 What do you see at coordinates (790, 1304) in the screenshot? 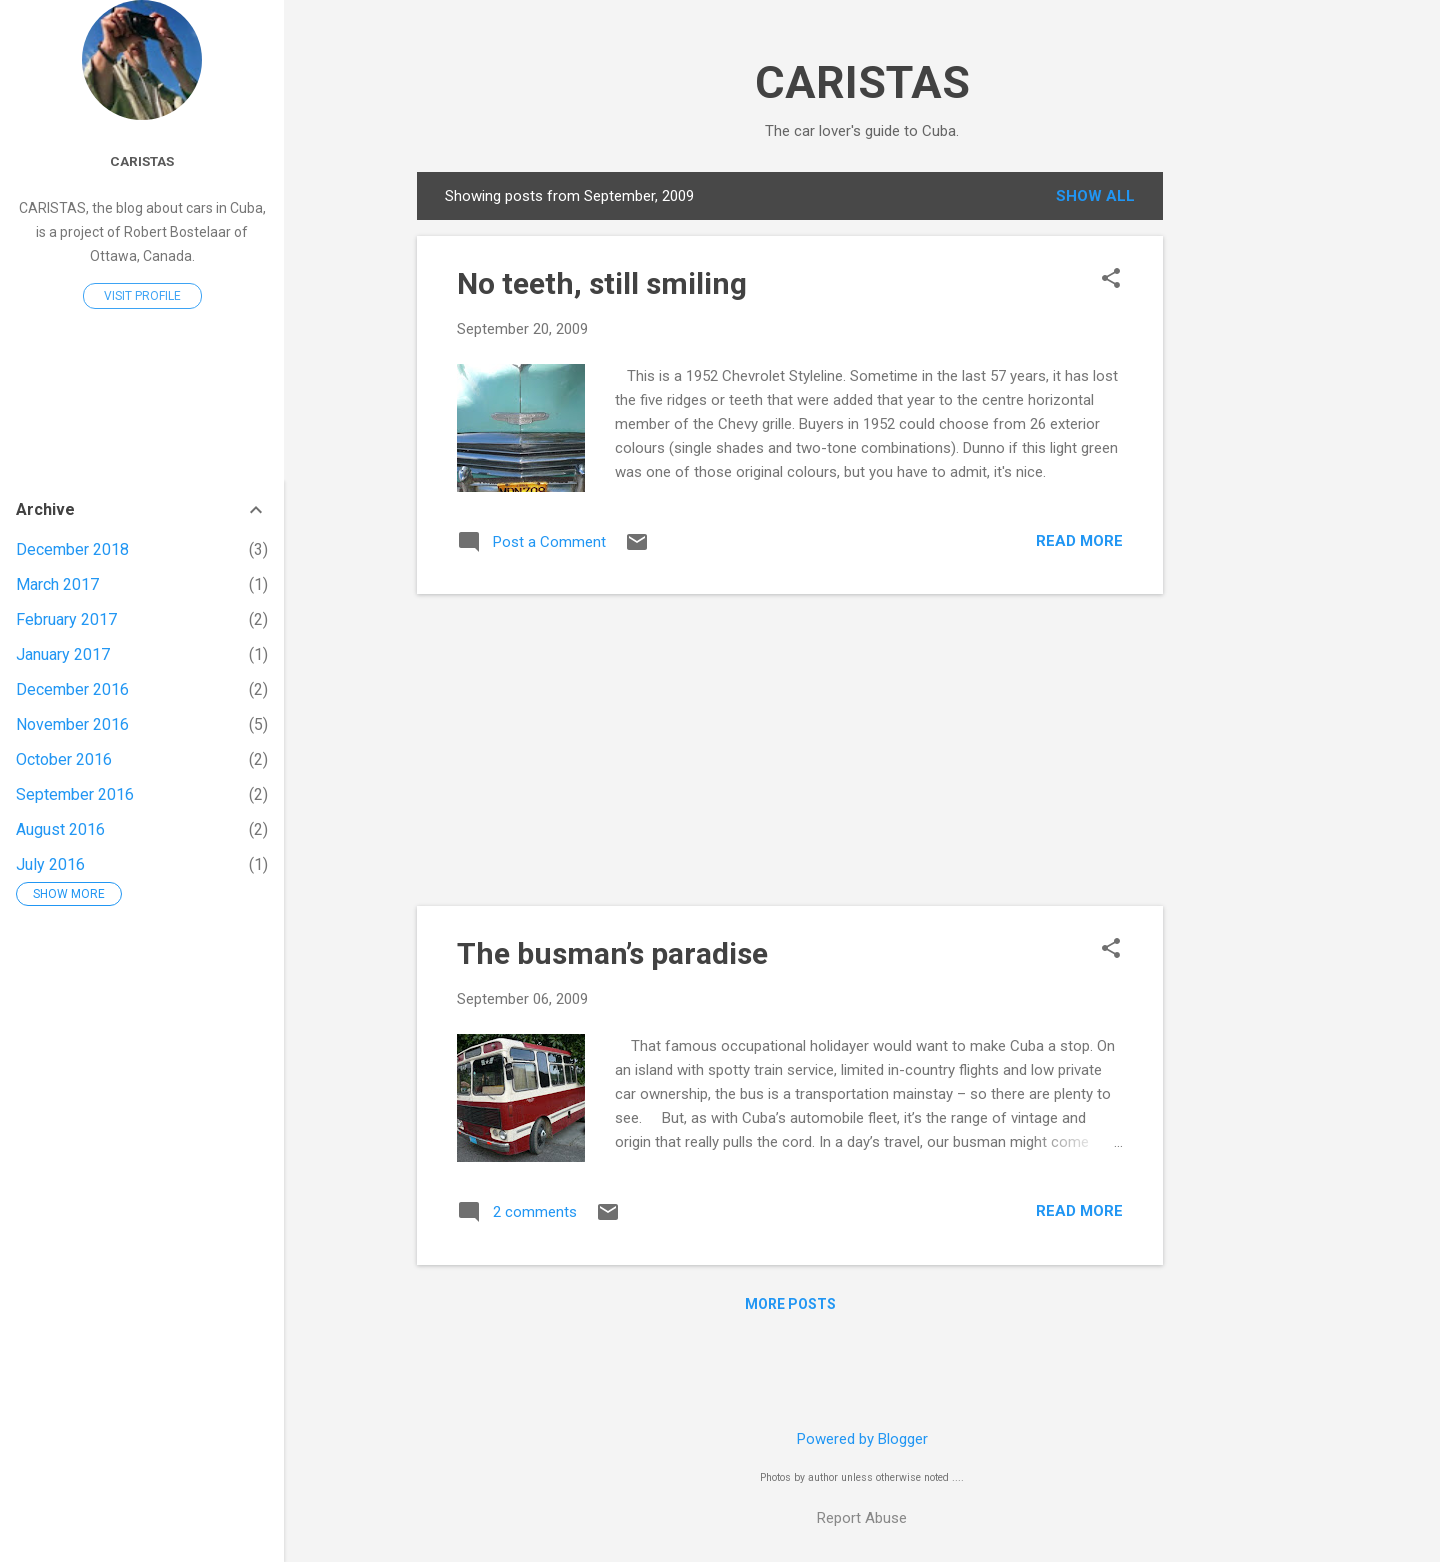
I see `More posts` at bounding box center [790, 1304].